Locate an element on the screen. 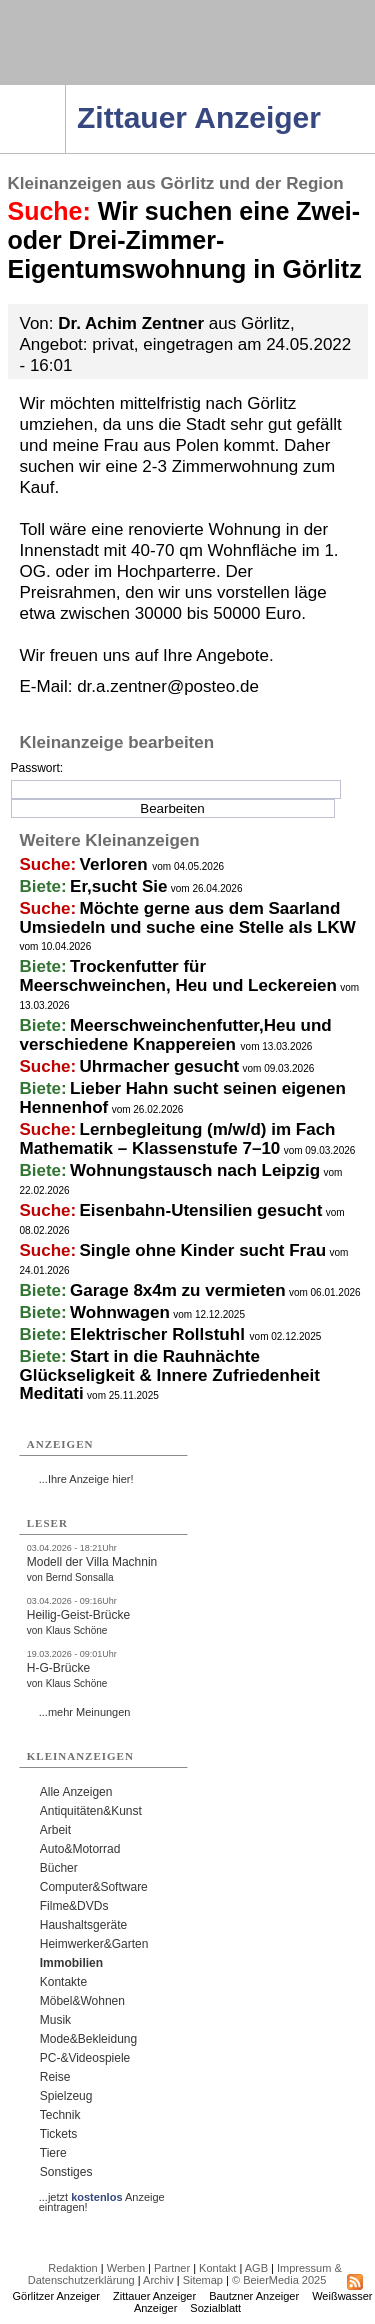 Image resolution: width=375 pixels, height=2324 pixels. Tickets is located at coordinates (59, 2134).